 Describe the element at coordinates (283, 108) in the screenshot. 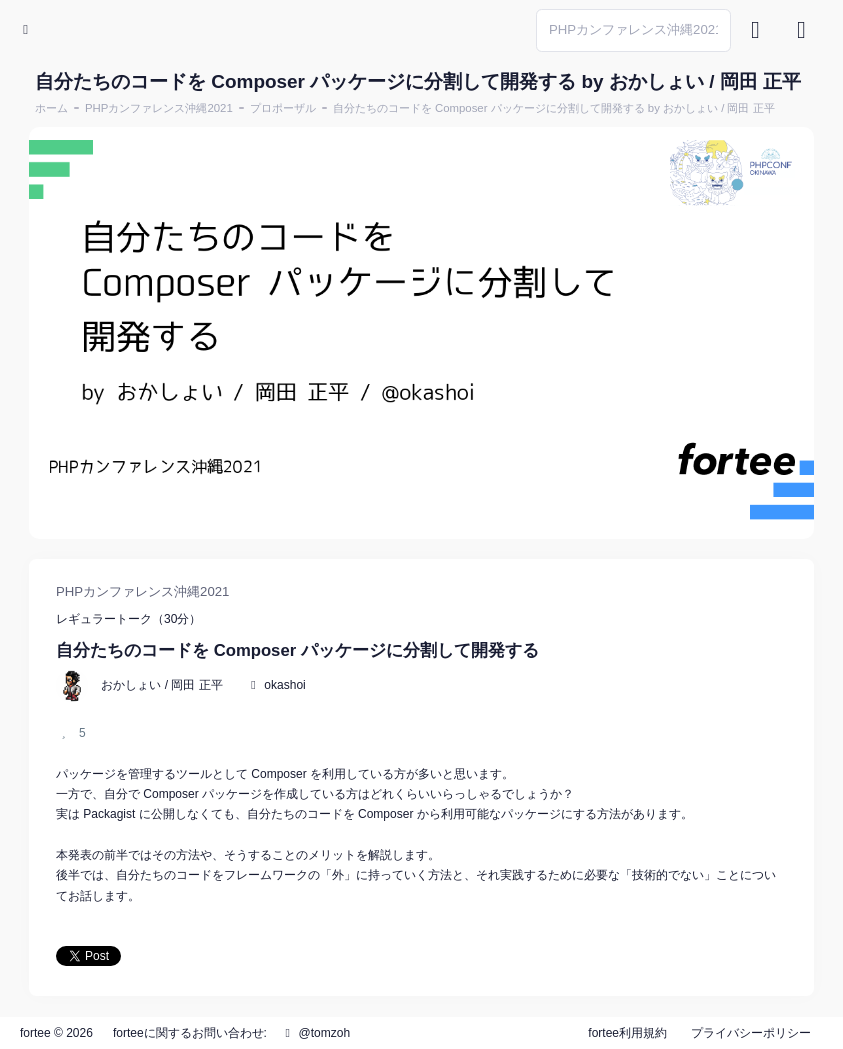

I see `プロポーザル` at that location.